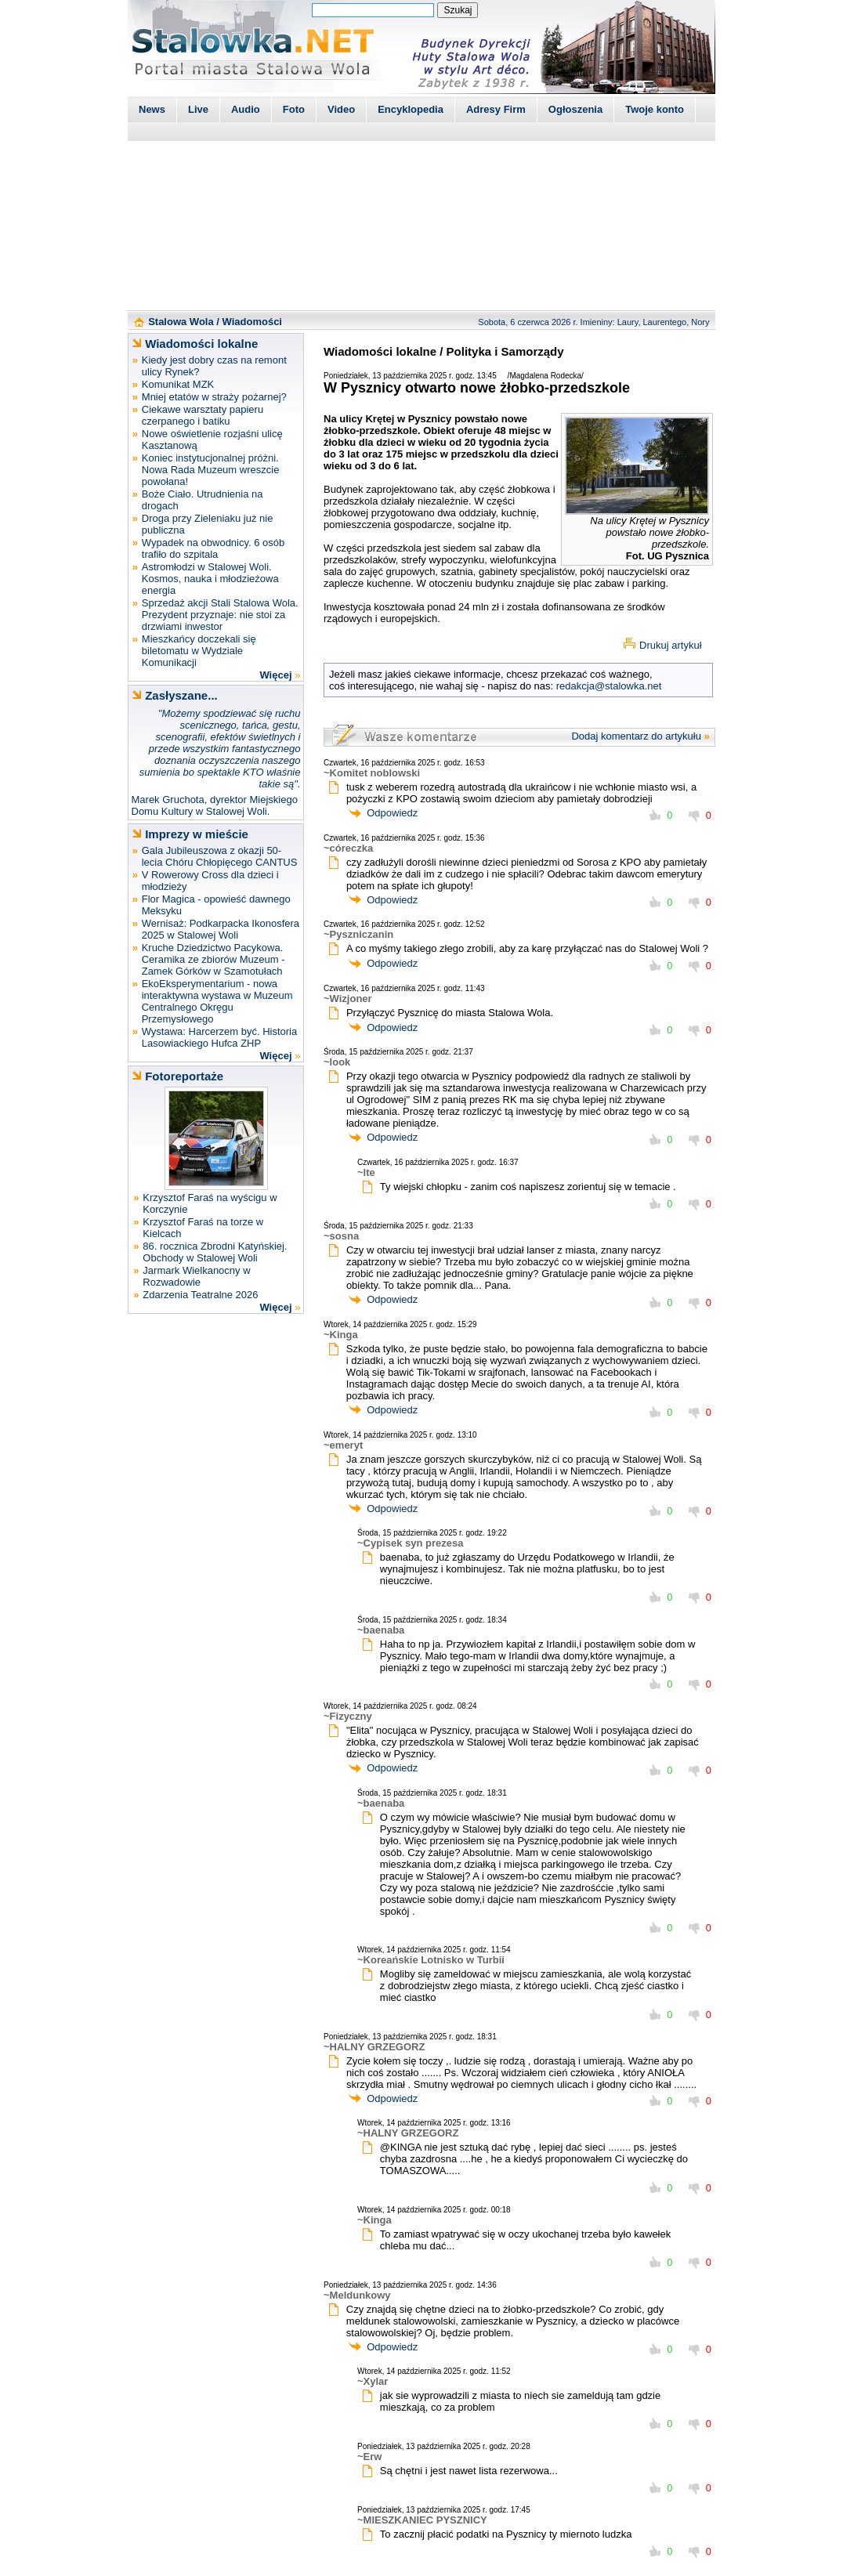  Describe the element at coordinates (654, 109) in the screenshot. I see `Twoje konto` at that location.